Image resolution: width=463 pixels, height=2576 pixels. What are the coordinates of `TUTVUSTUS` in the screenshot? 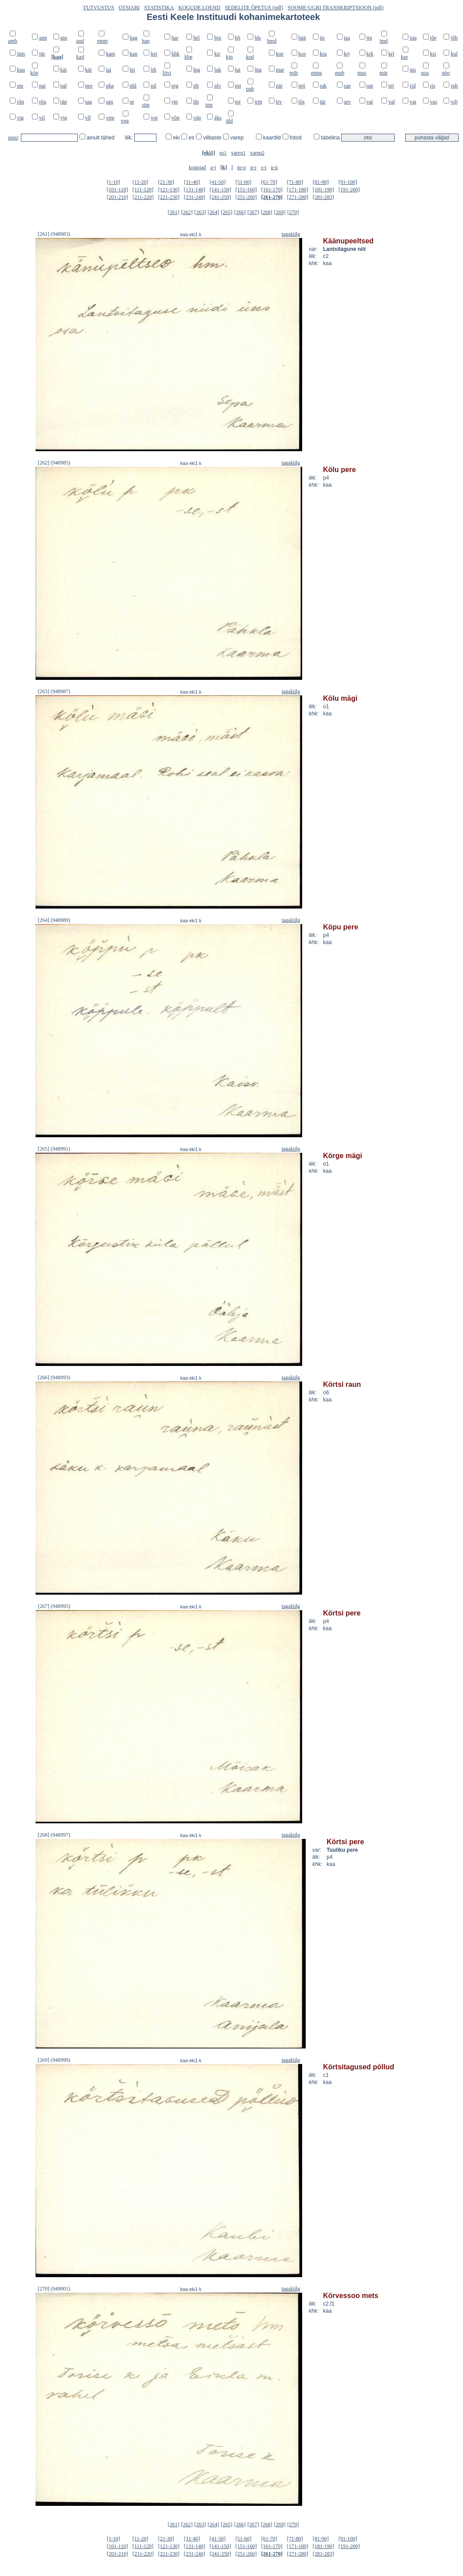 It's located at (98, 7).